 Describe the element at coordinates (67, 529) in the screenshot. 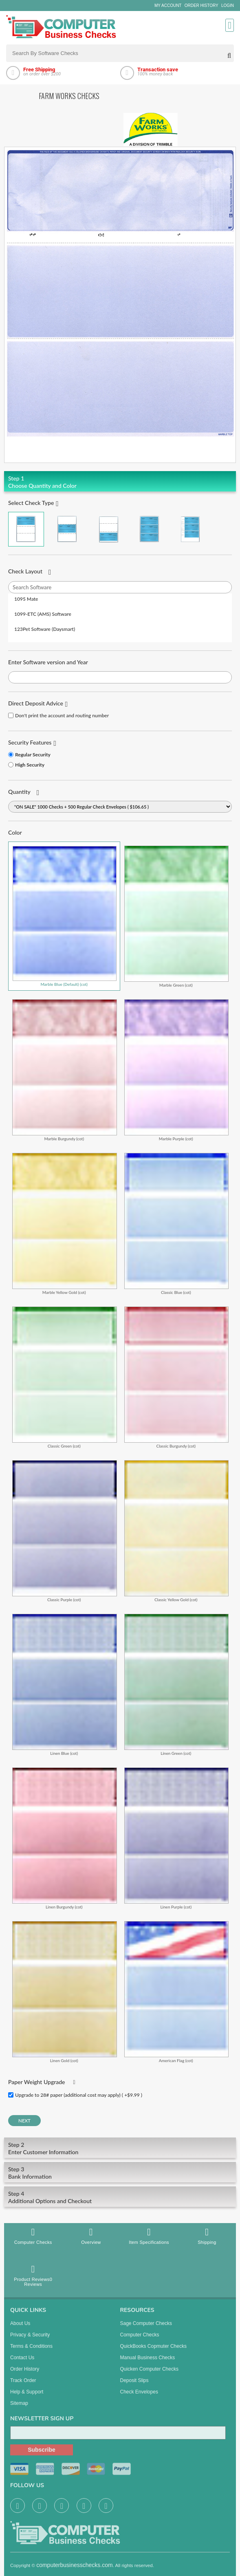

I see `Check in Middle (Stub Check Stub)` at that location.